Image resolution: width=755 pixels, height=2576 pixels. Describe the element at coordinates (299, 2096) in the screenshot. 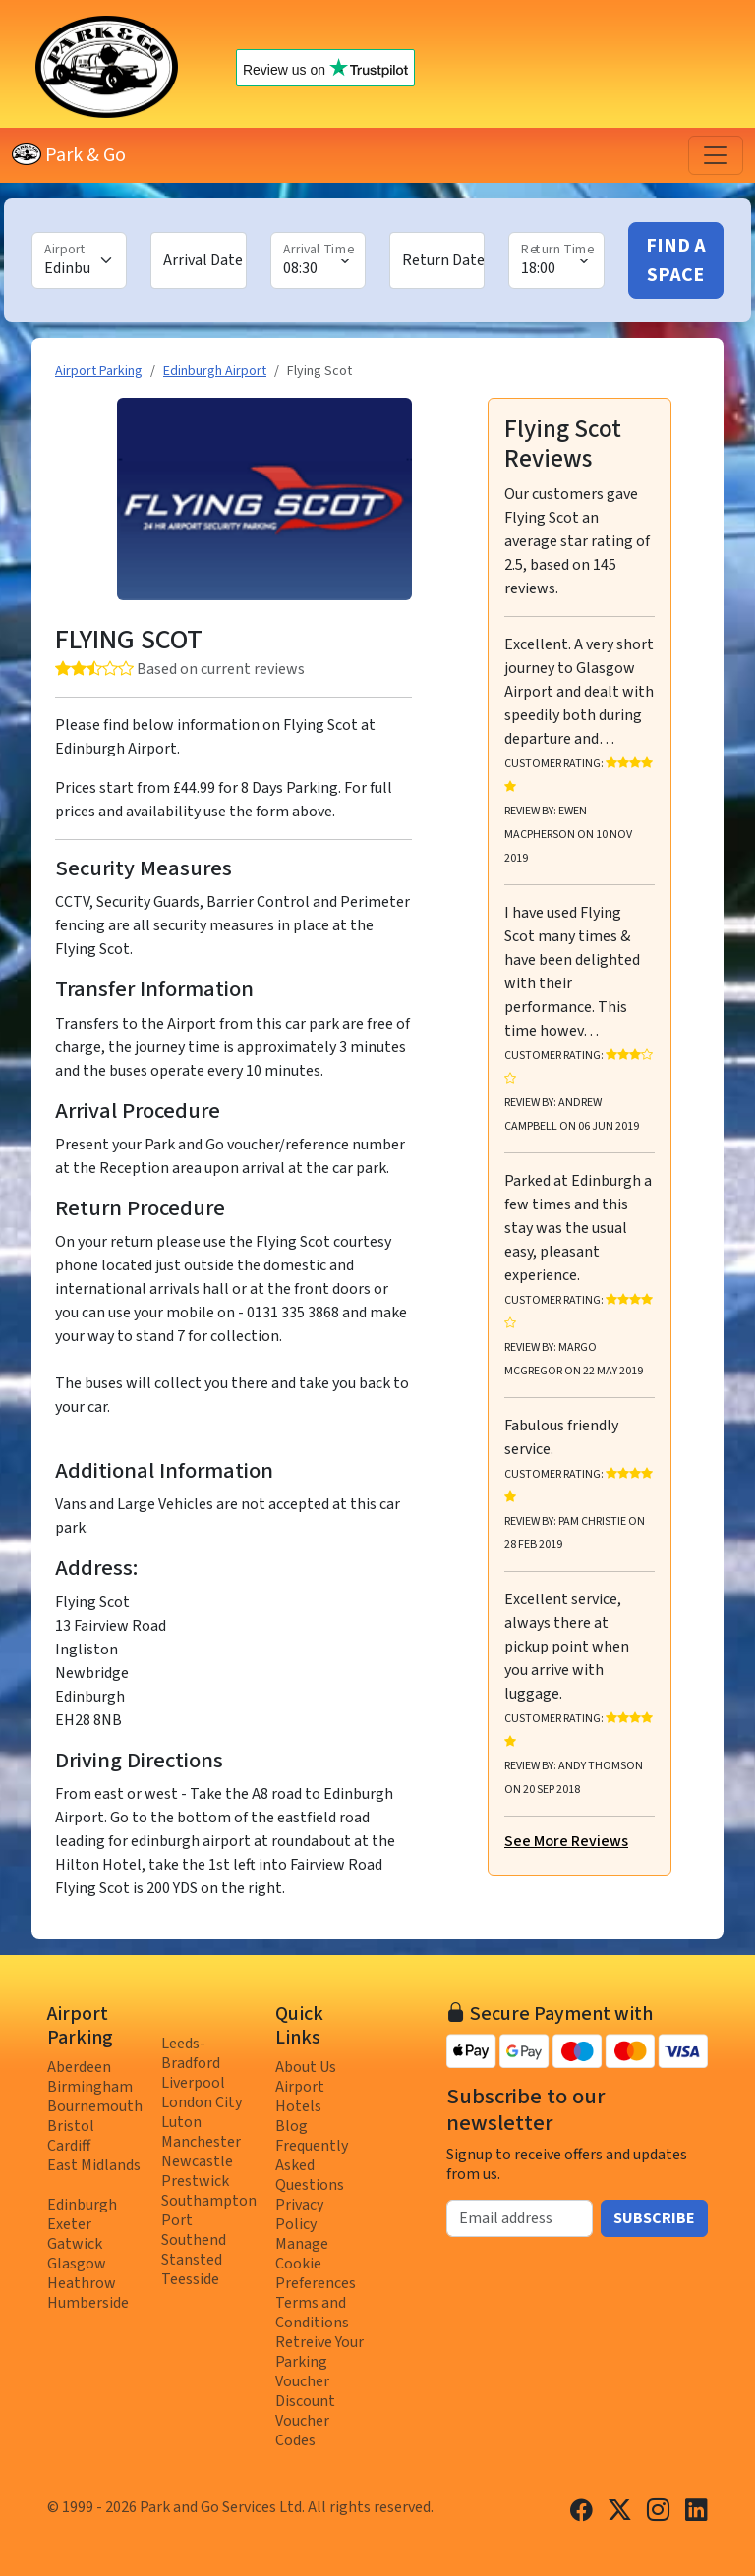

I see `Airport Hotels` at that location.